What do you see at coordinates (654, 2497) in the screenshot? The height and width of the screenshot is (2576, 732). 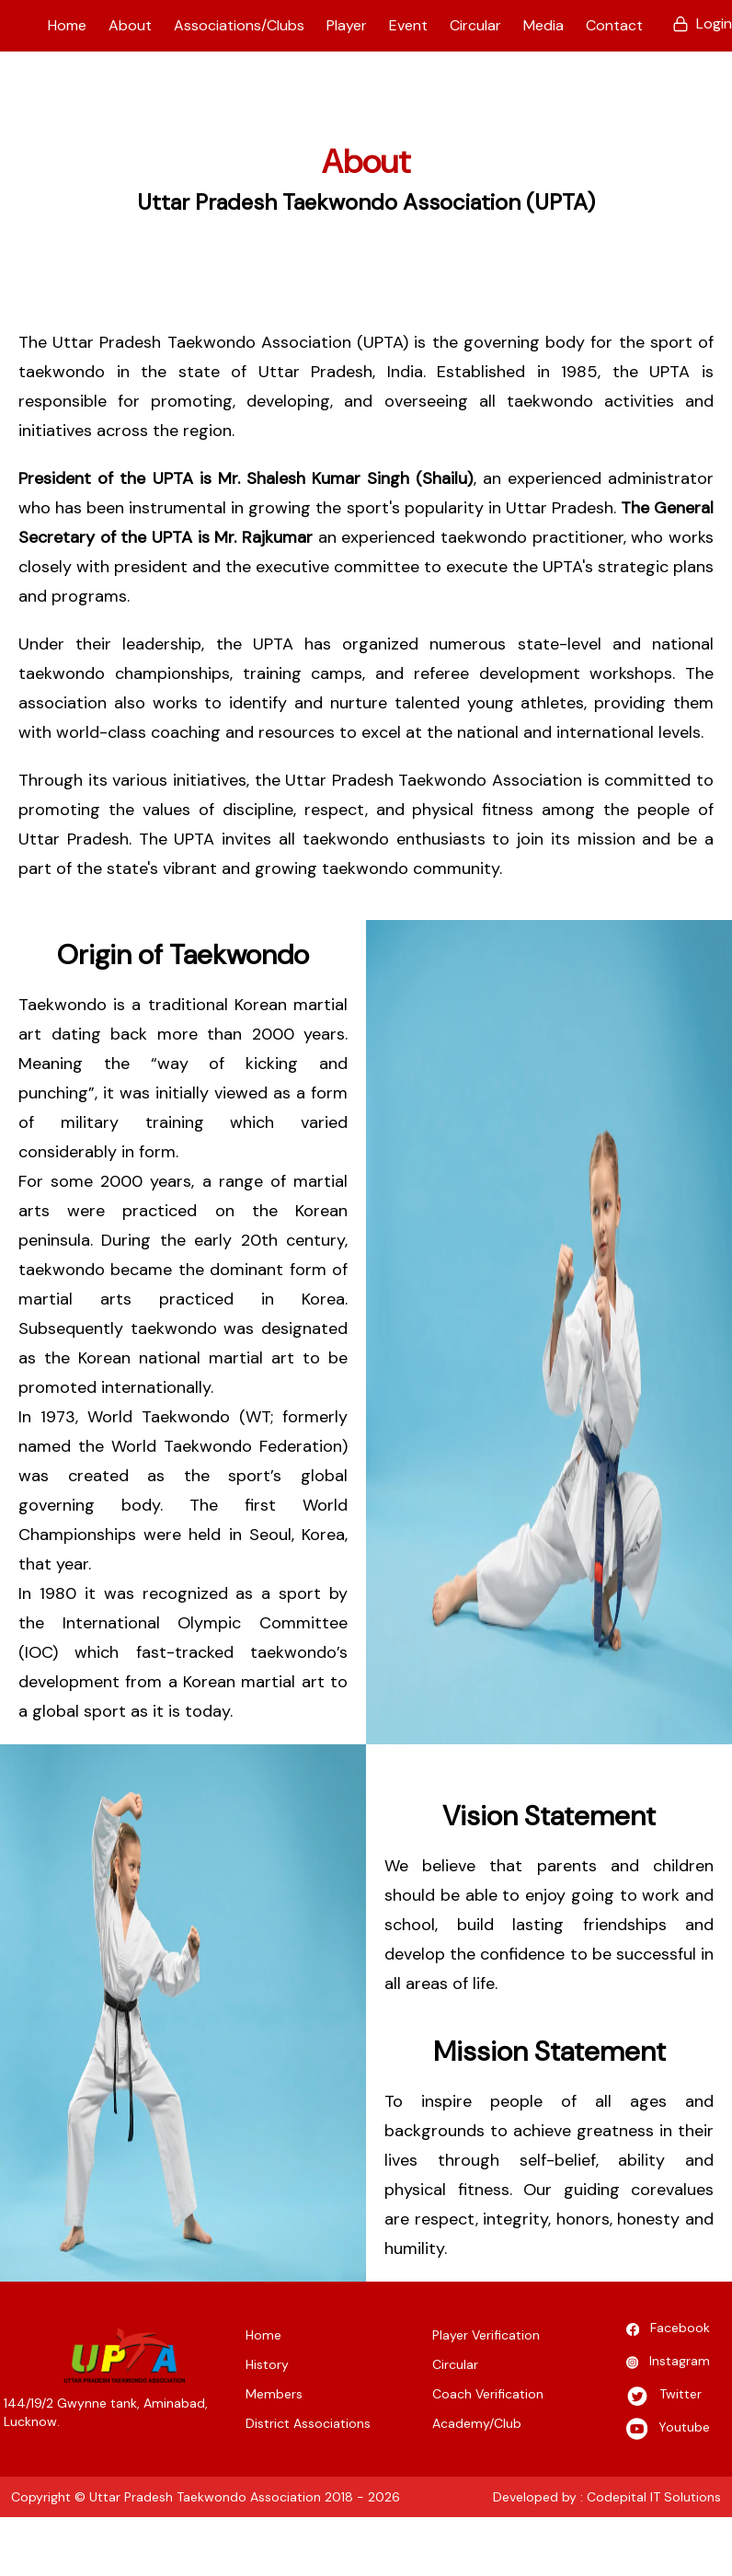 I see `Codepital IT Solutions` at bounding box center [654, 2497].